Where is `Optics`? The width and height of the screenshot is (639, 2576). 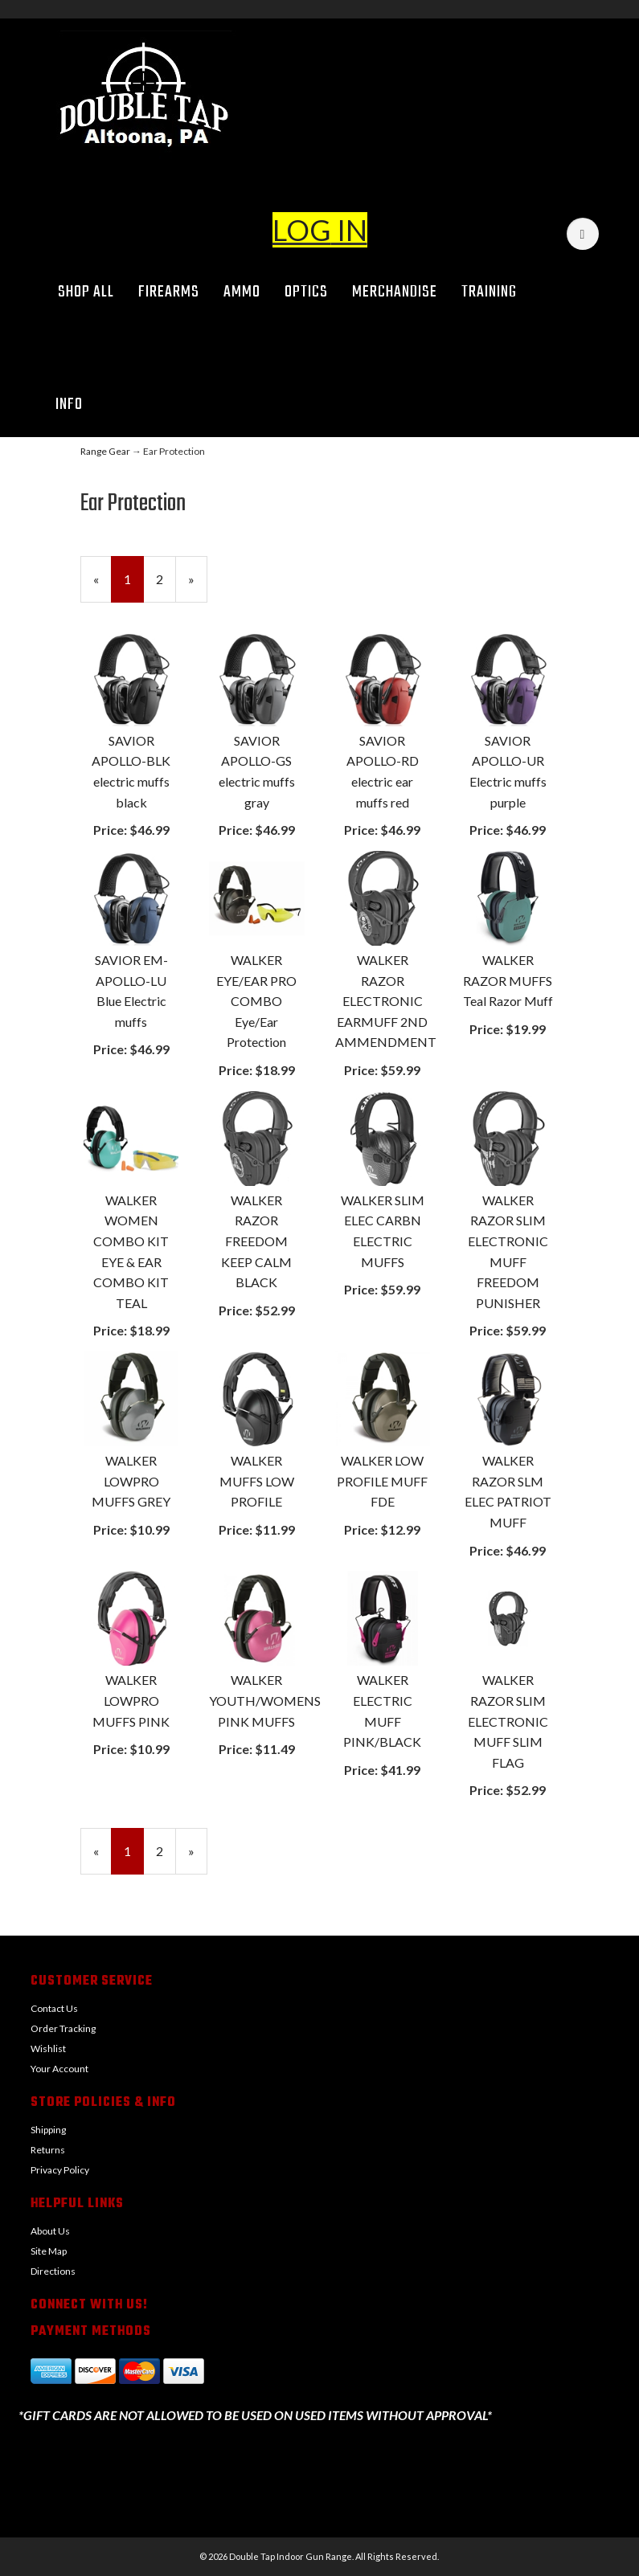 Optics is located at coordinates (306, 292).